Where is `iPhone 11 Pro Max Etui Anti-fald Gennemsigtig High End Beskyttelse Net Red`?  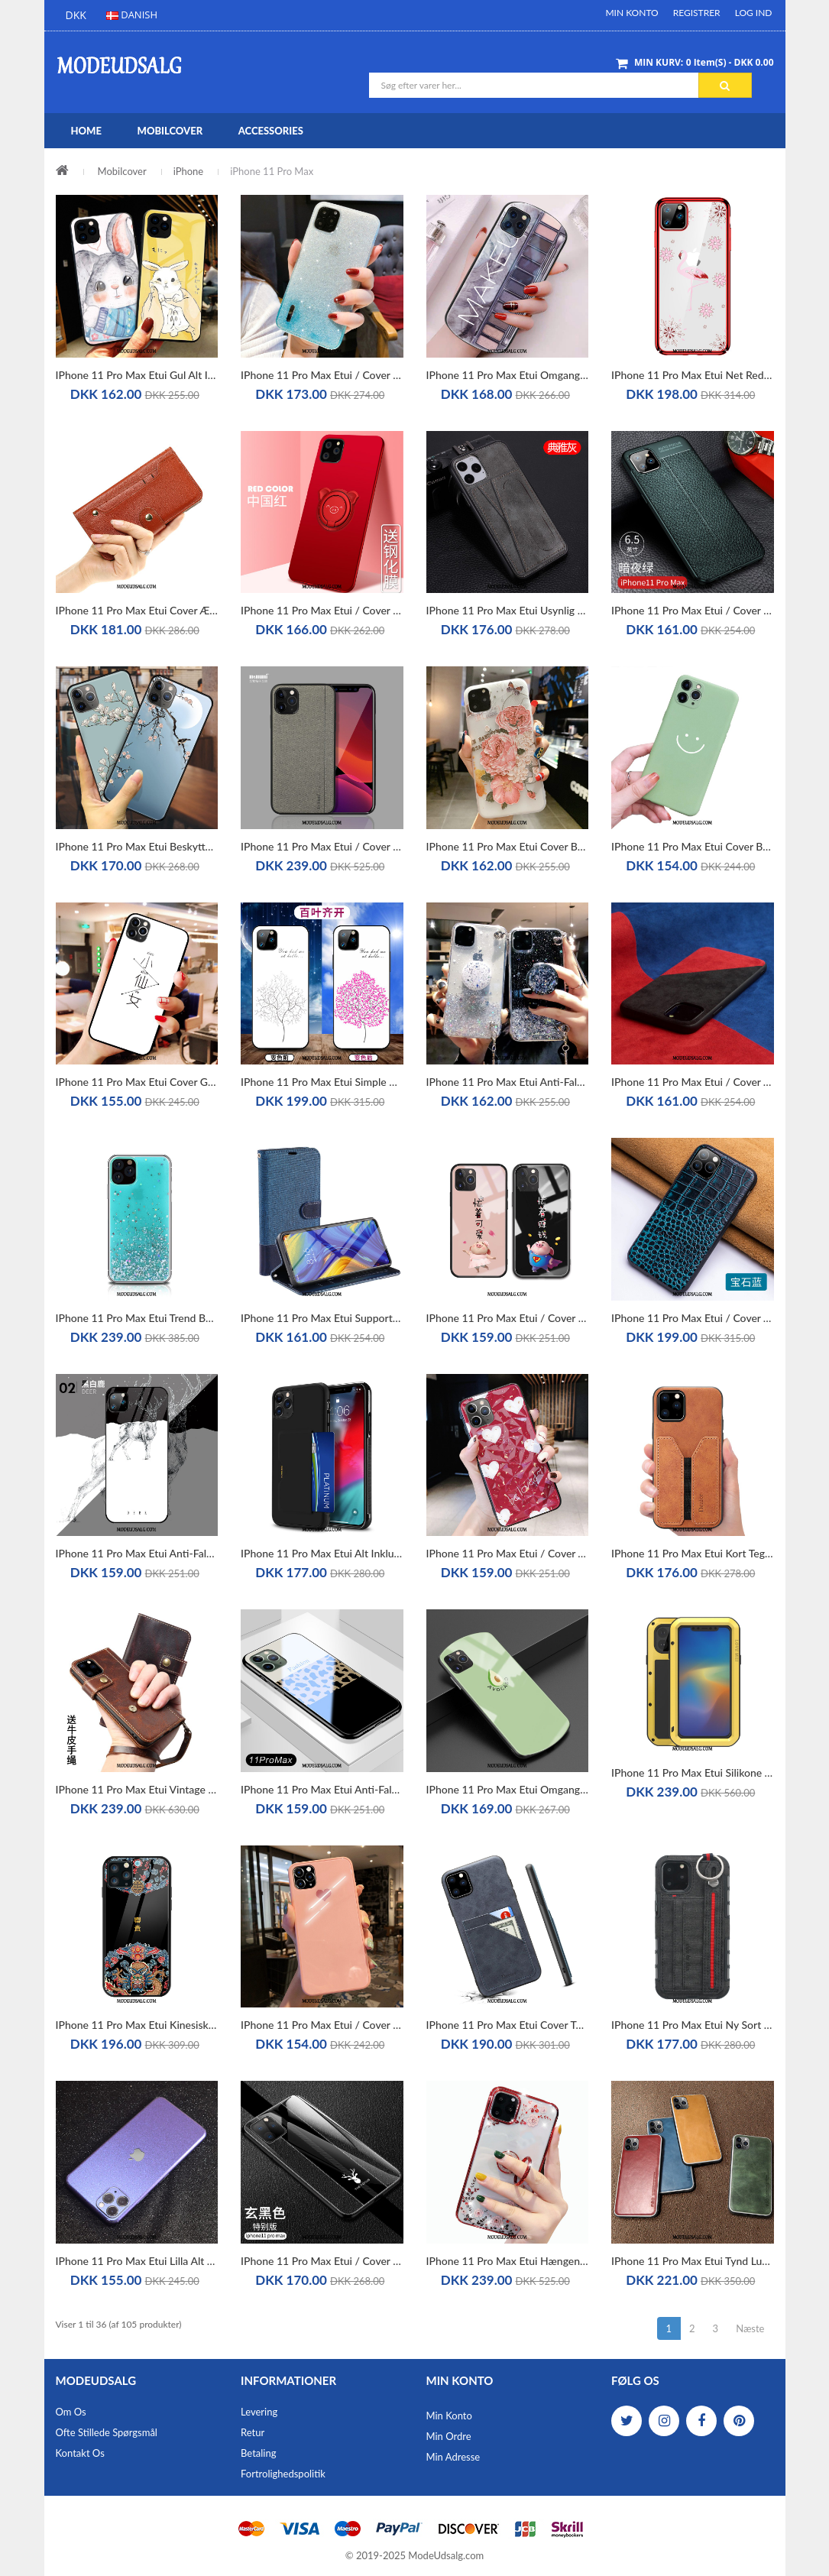 iPhone 11 Pro Max Etui Anti-fald Gennemsigtig High End Beskyttelse Net Red is located at coordinates (507, 1081).